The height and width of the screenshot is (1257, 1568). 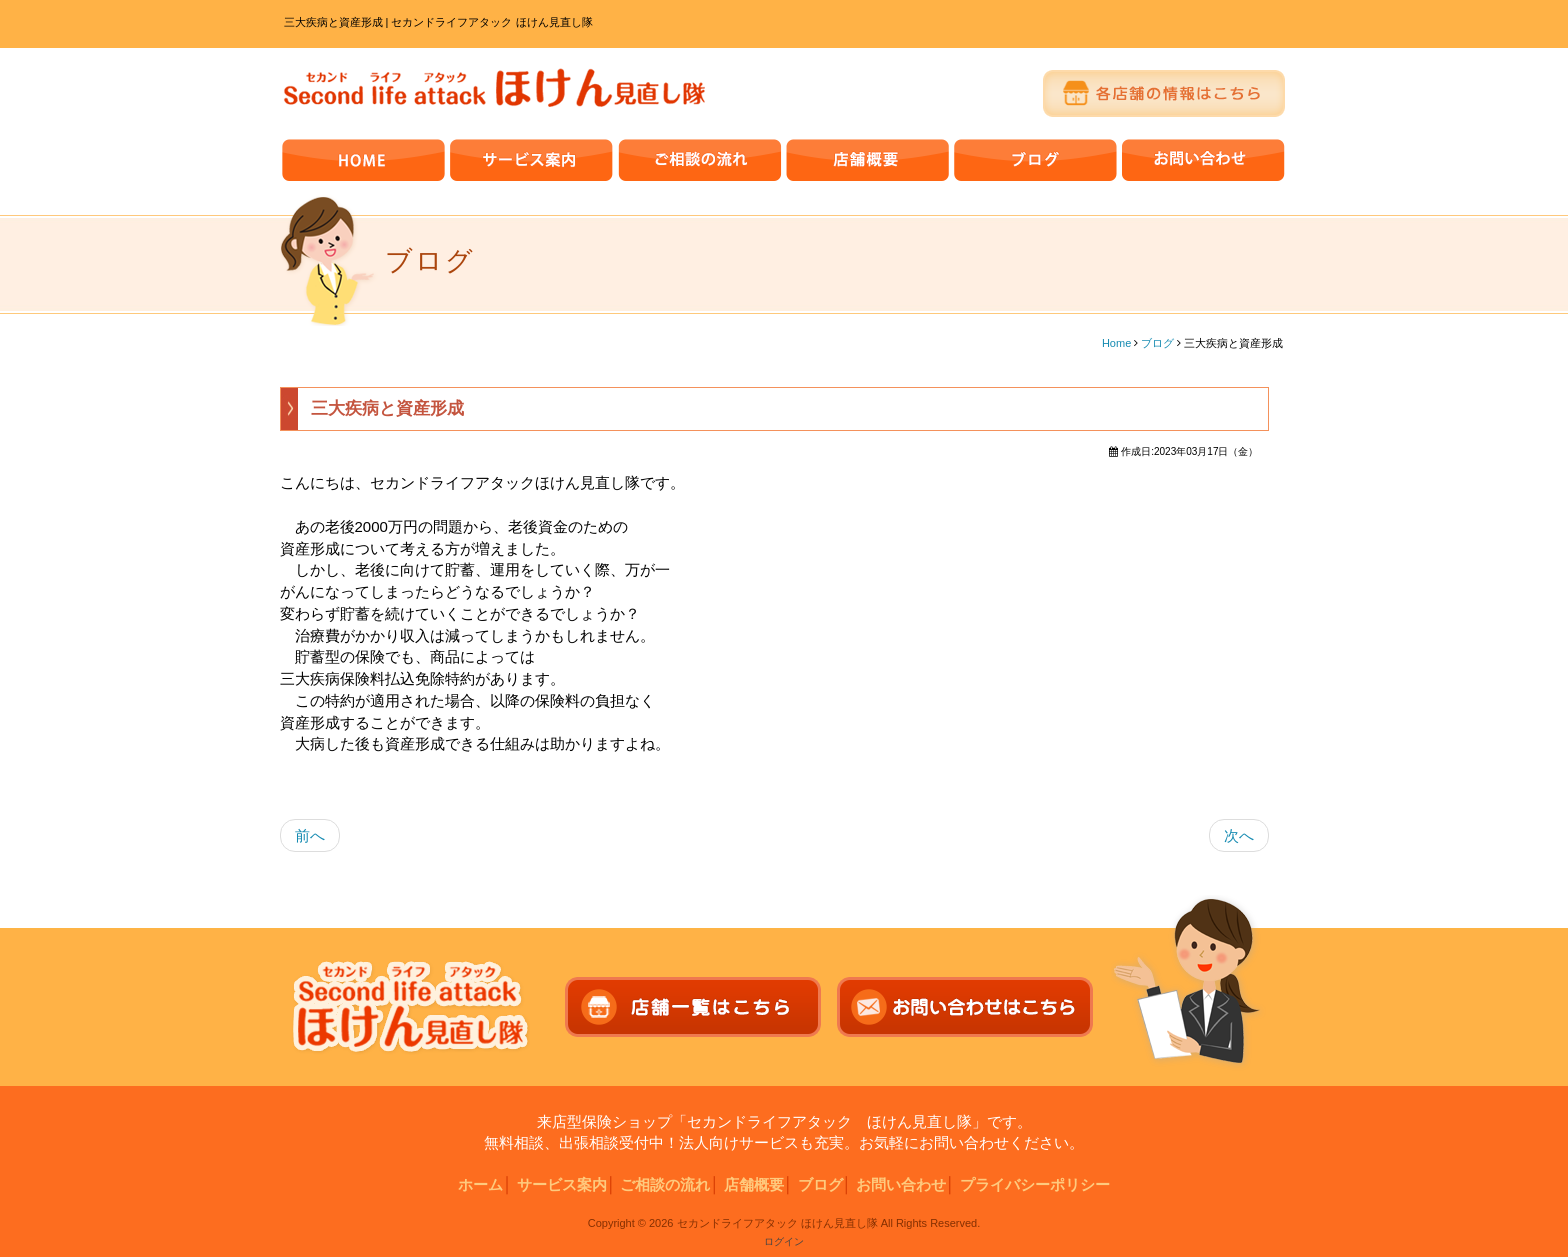 What do you see at coordinates (665, 1184) in the screenshot?
I see `ご相談の流れ` at bounding box center [665, 1184].